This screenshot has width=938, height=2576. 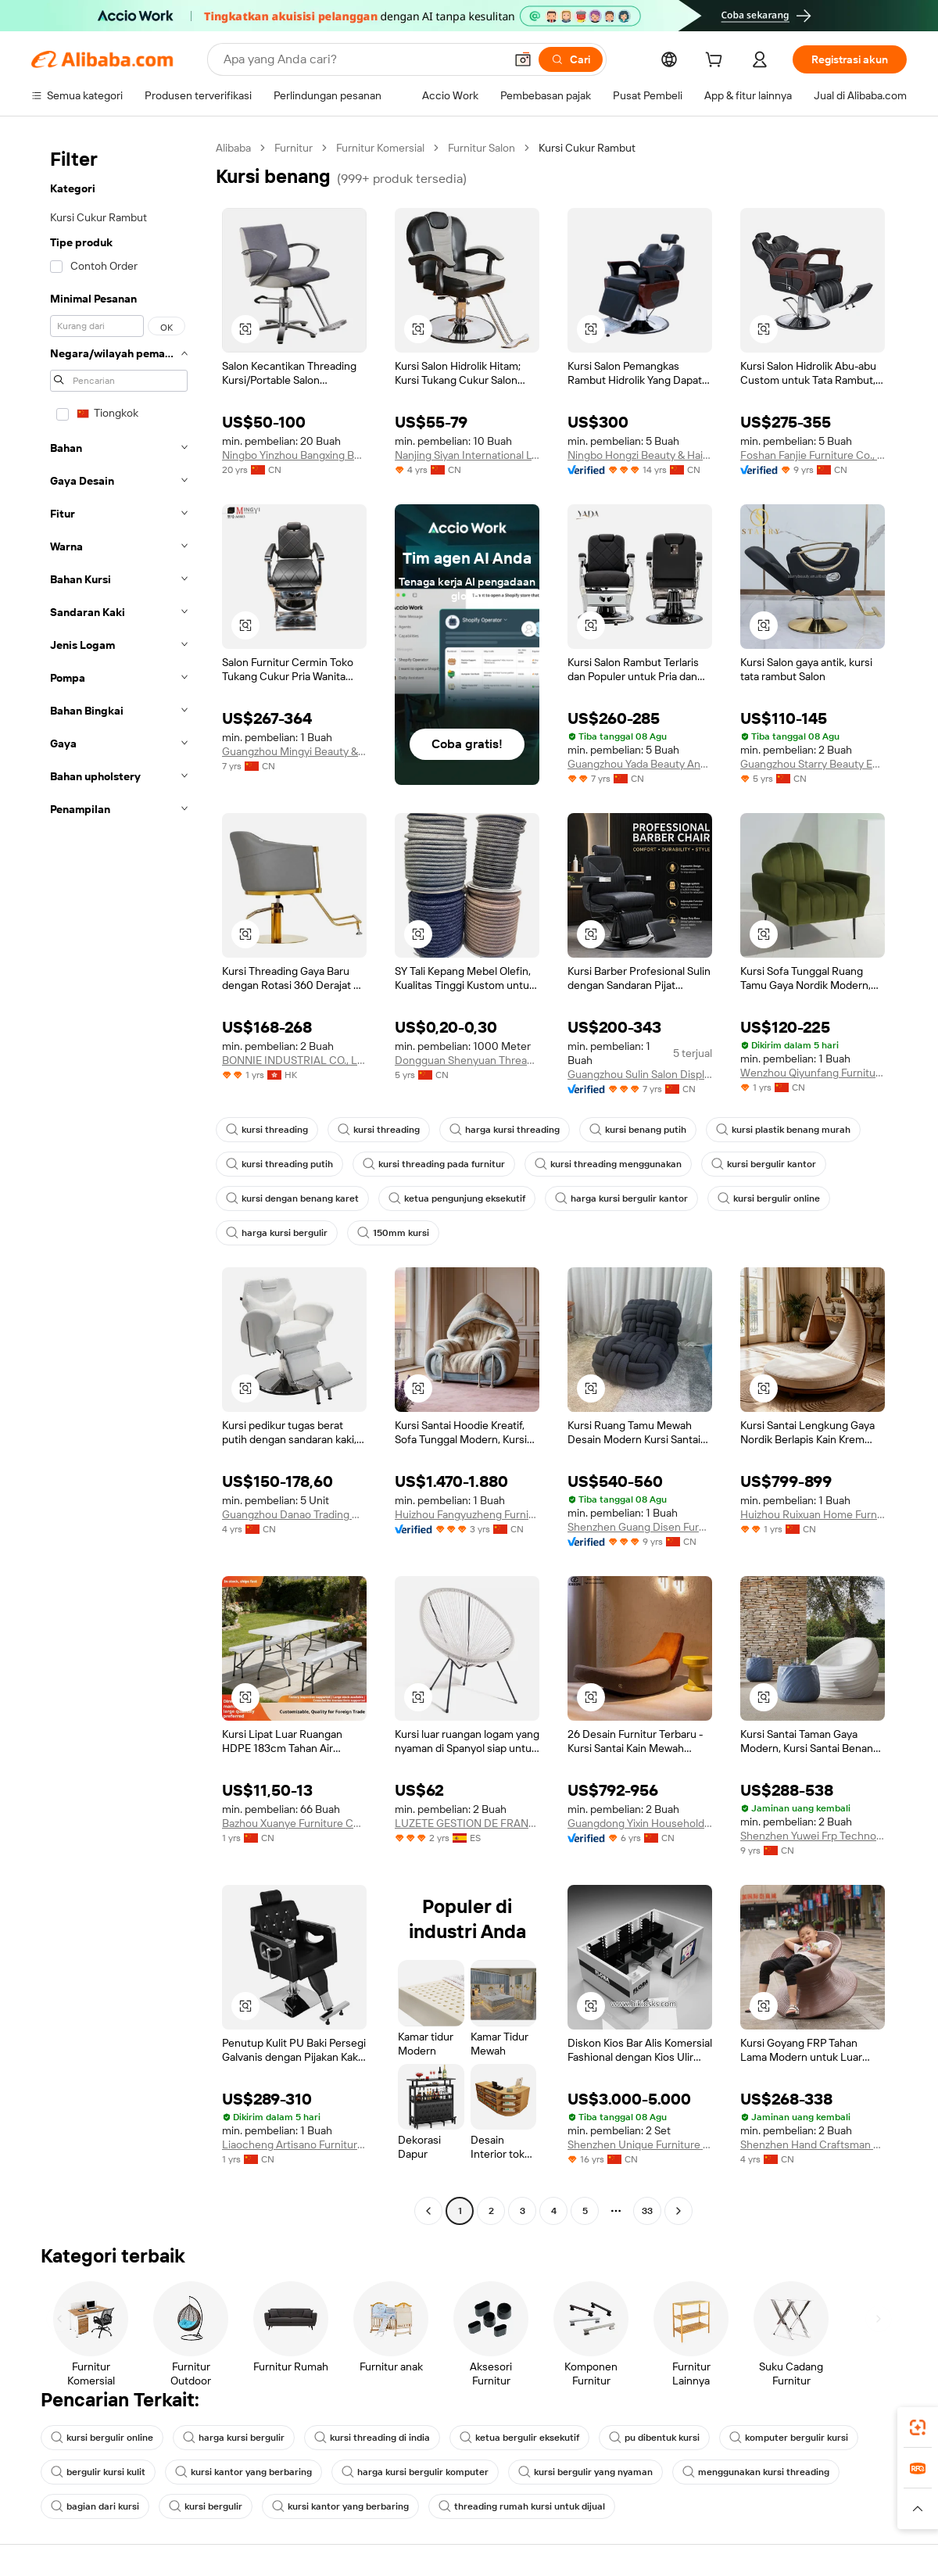 I want to click on Shenzhen Guang Disen Furniture Co., Ltd., so click(x=639, y=1527).